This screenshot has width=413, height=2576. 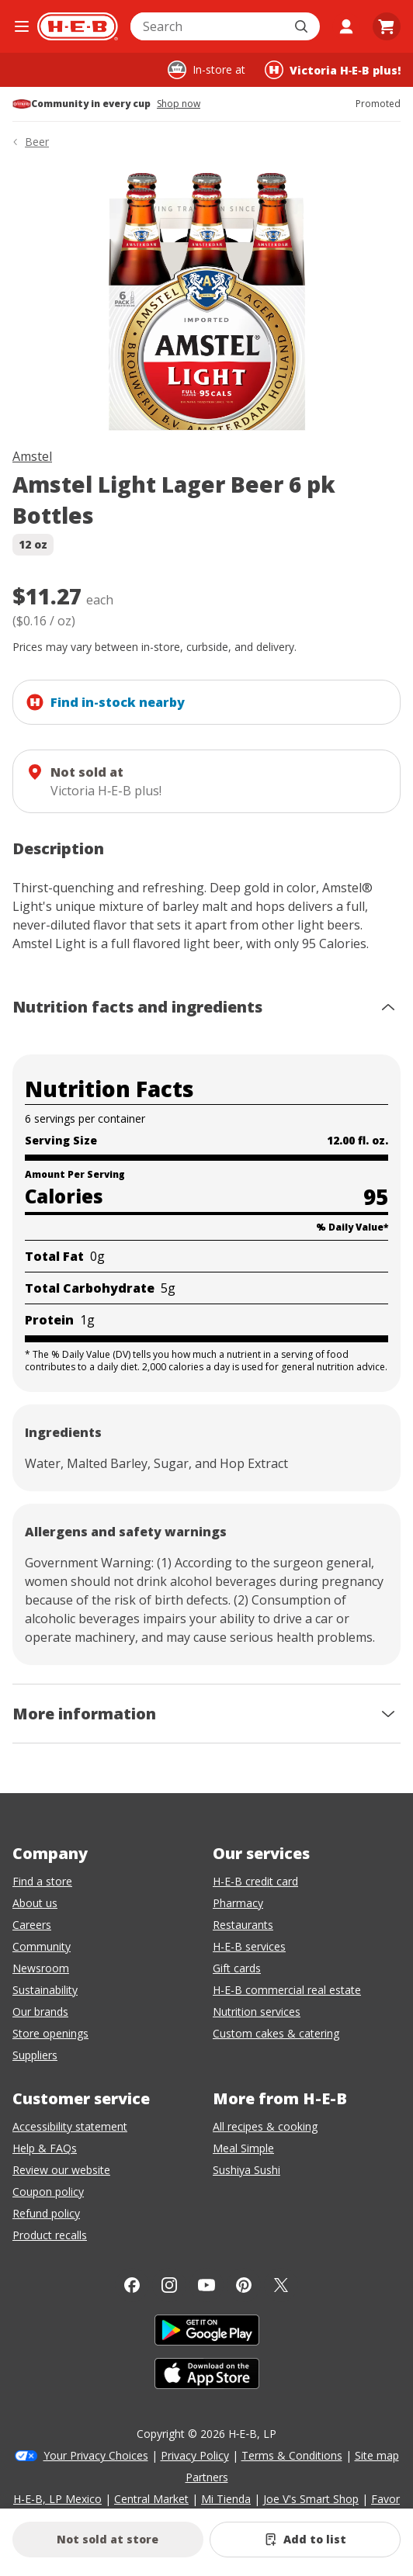 What do you see at coordinates (305, 2539) in the screenshot?
I see `[Add Amstel Light Lager Beer 6 pk Bottles to list]` at bounding box center [305, 2539].